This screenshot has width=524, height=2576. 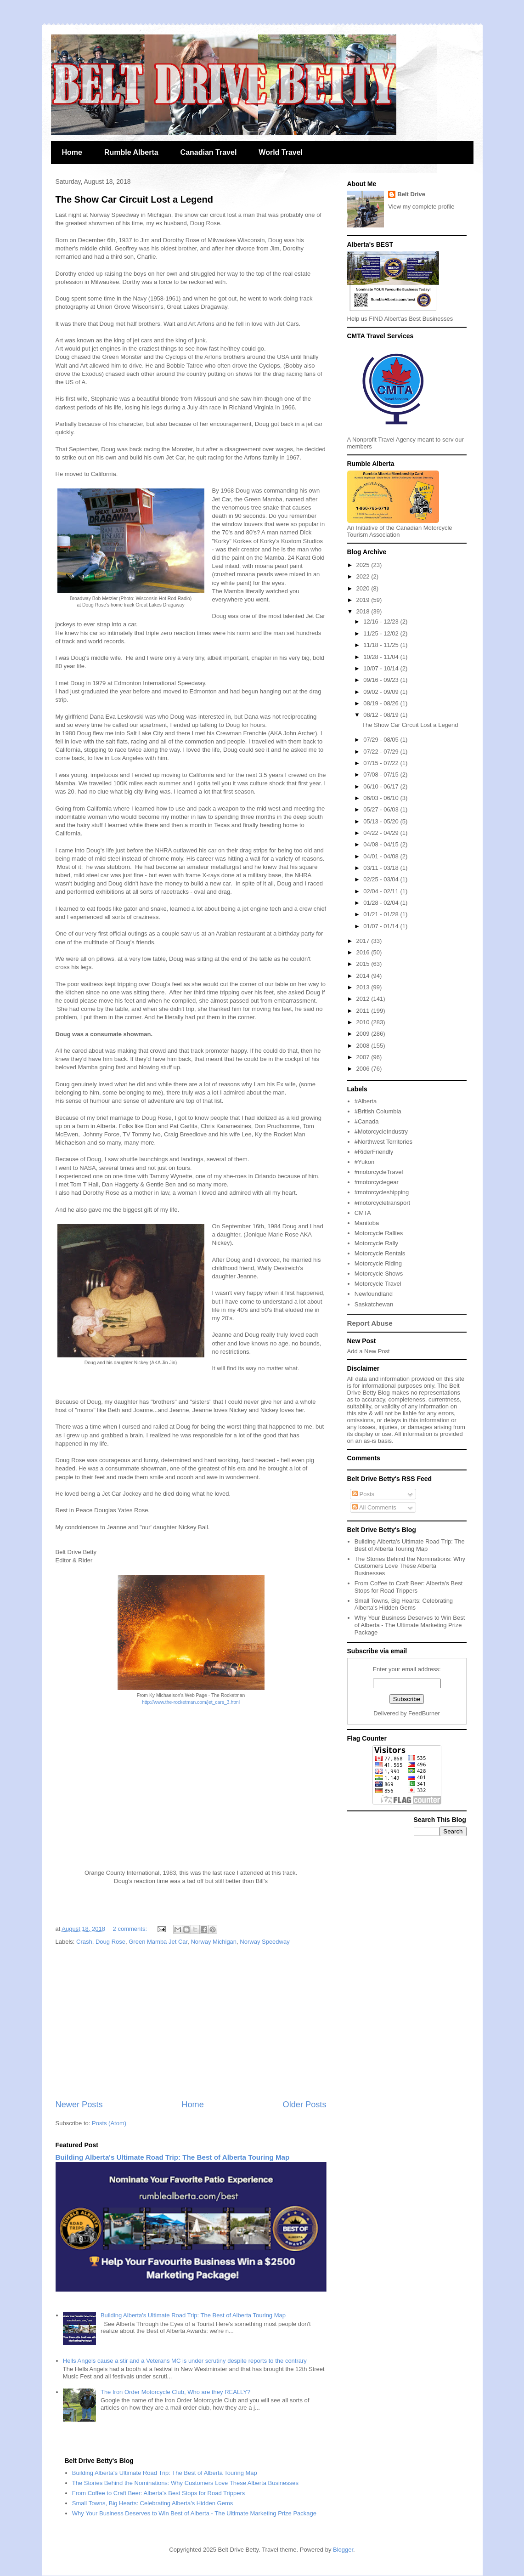 What do you see at coordinates (381, 679) in the screenshot?
I see `09/16 - 09/23` at bounding box center [381, 679].